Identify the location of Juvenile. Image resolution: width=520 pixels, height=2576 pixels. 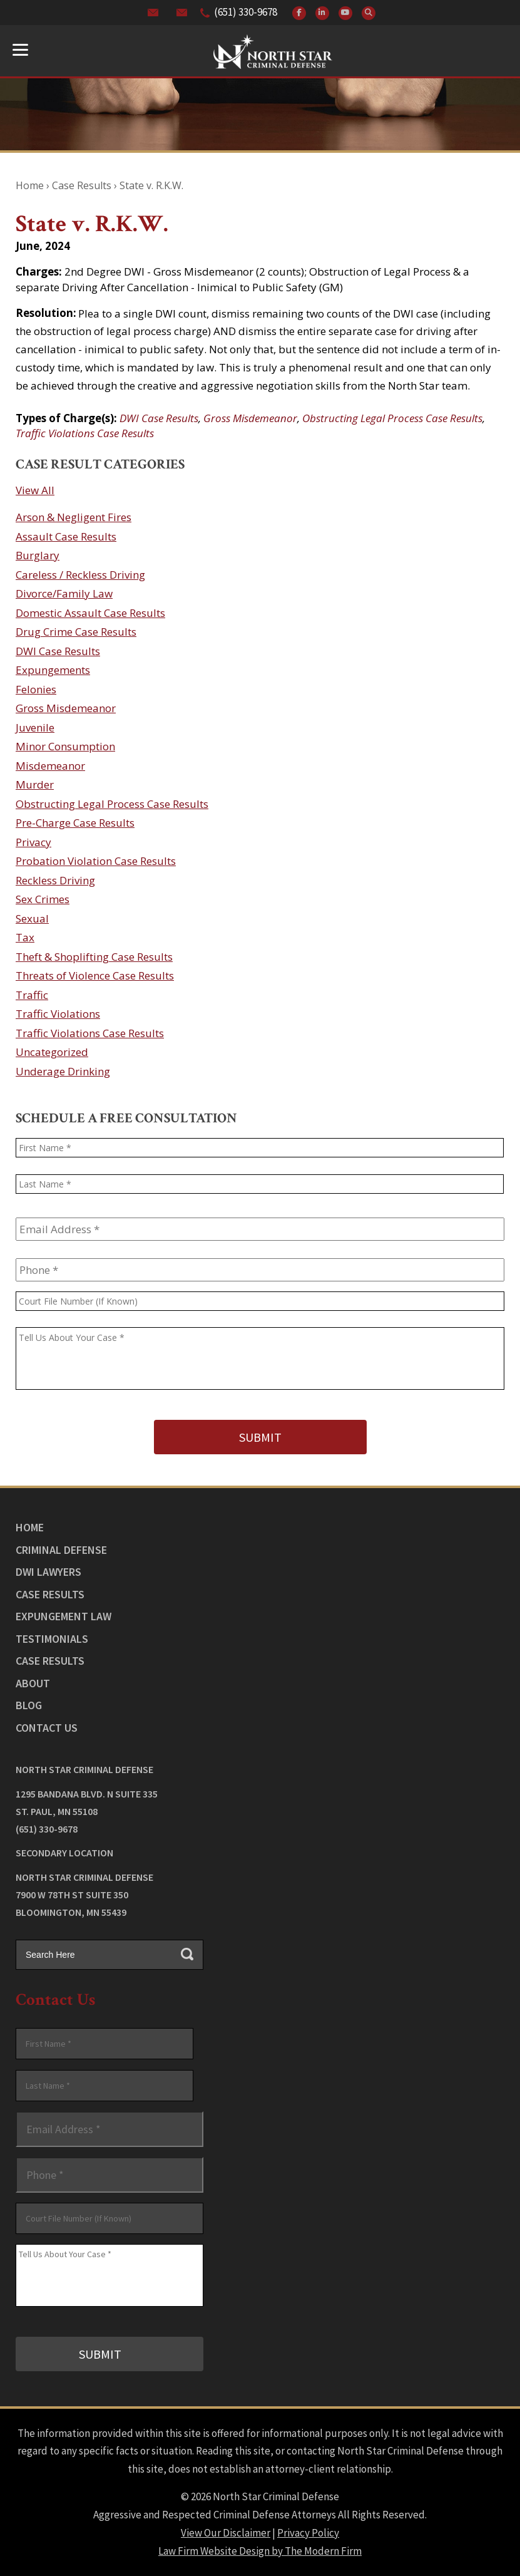
(35, 727).